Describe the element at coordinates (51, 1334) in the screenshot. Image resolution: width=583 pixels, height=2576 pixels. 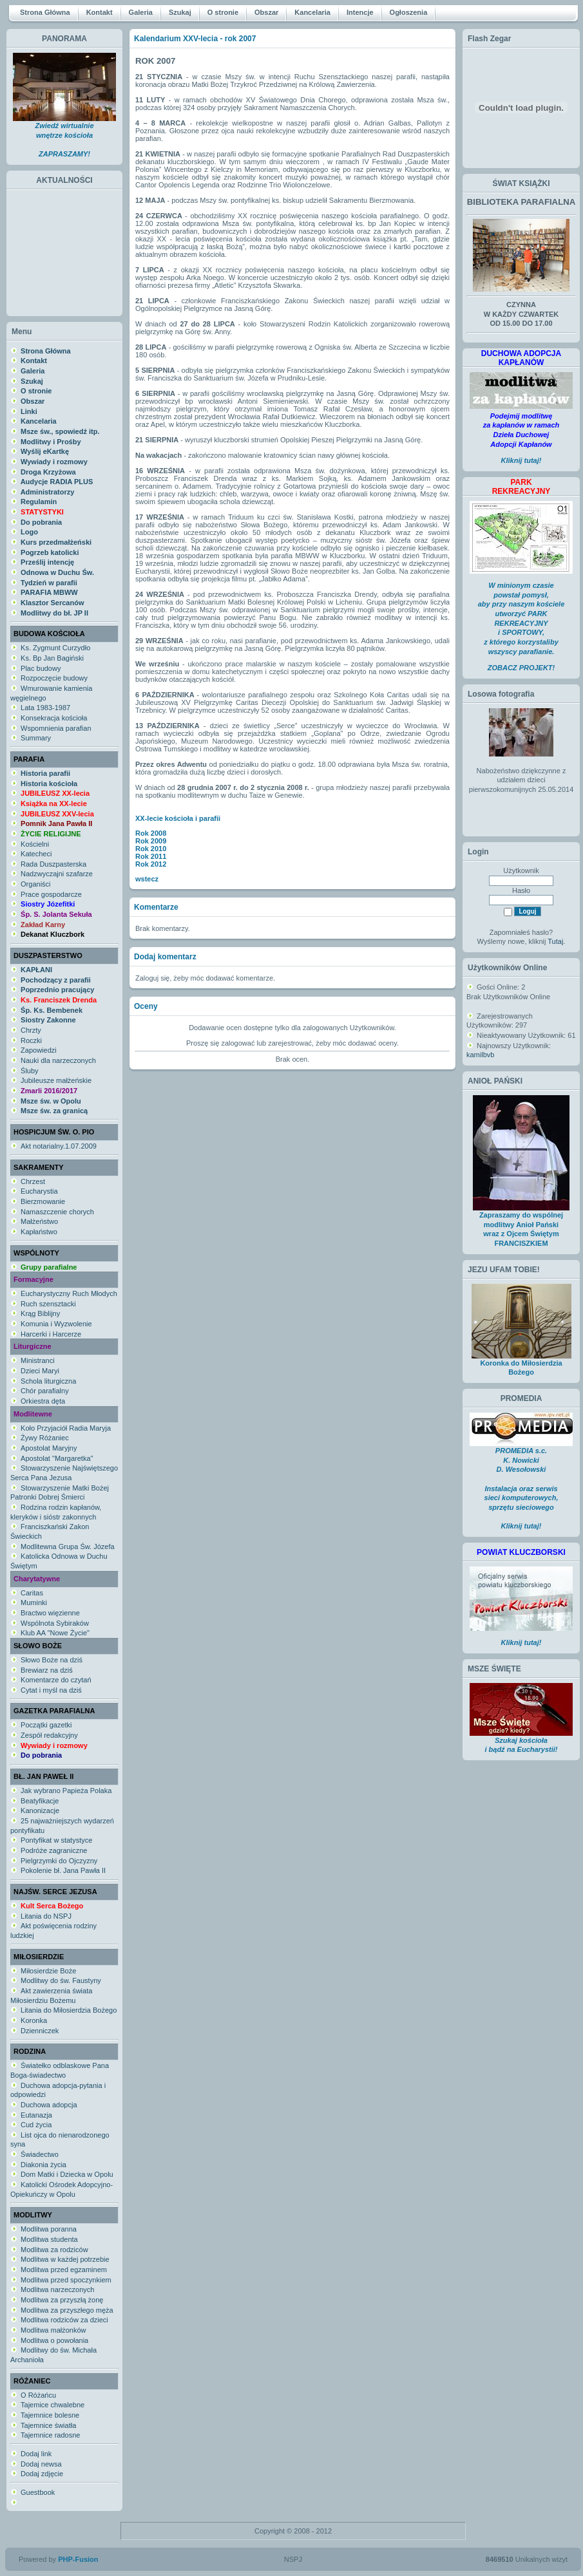
I see `Harcerki i Harcerze` at that location.